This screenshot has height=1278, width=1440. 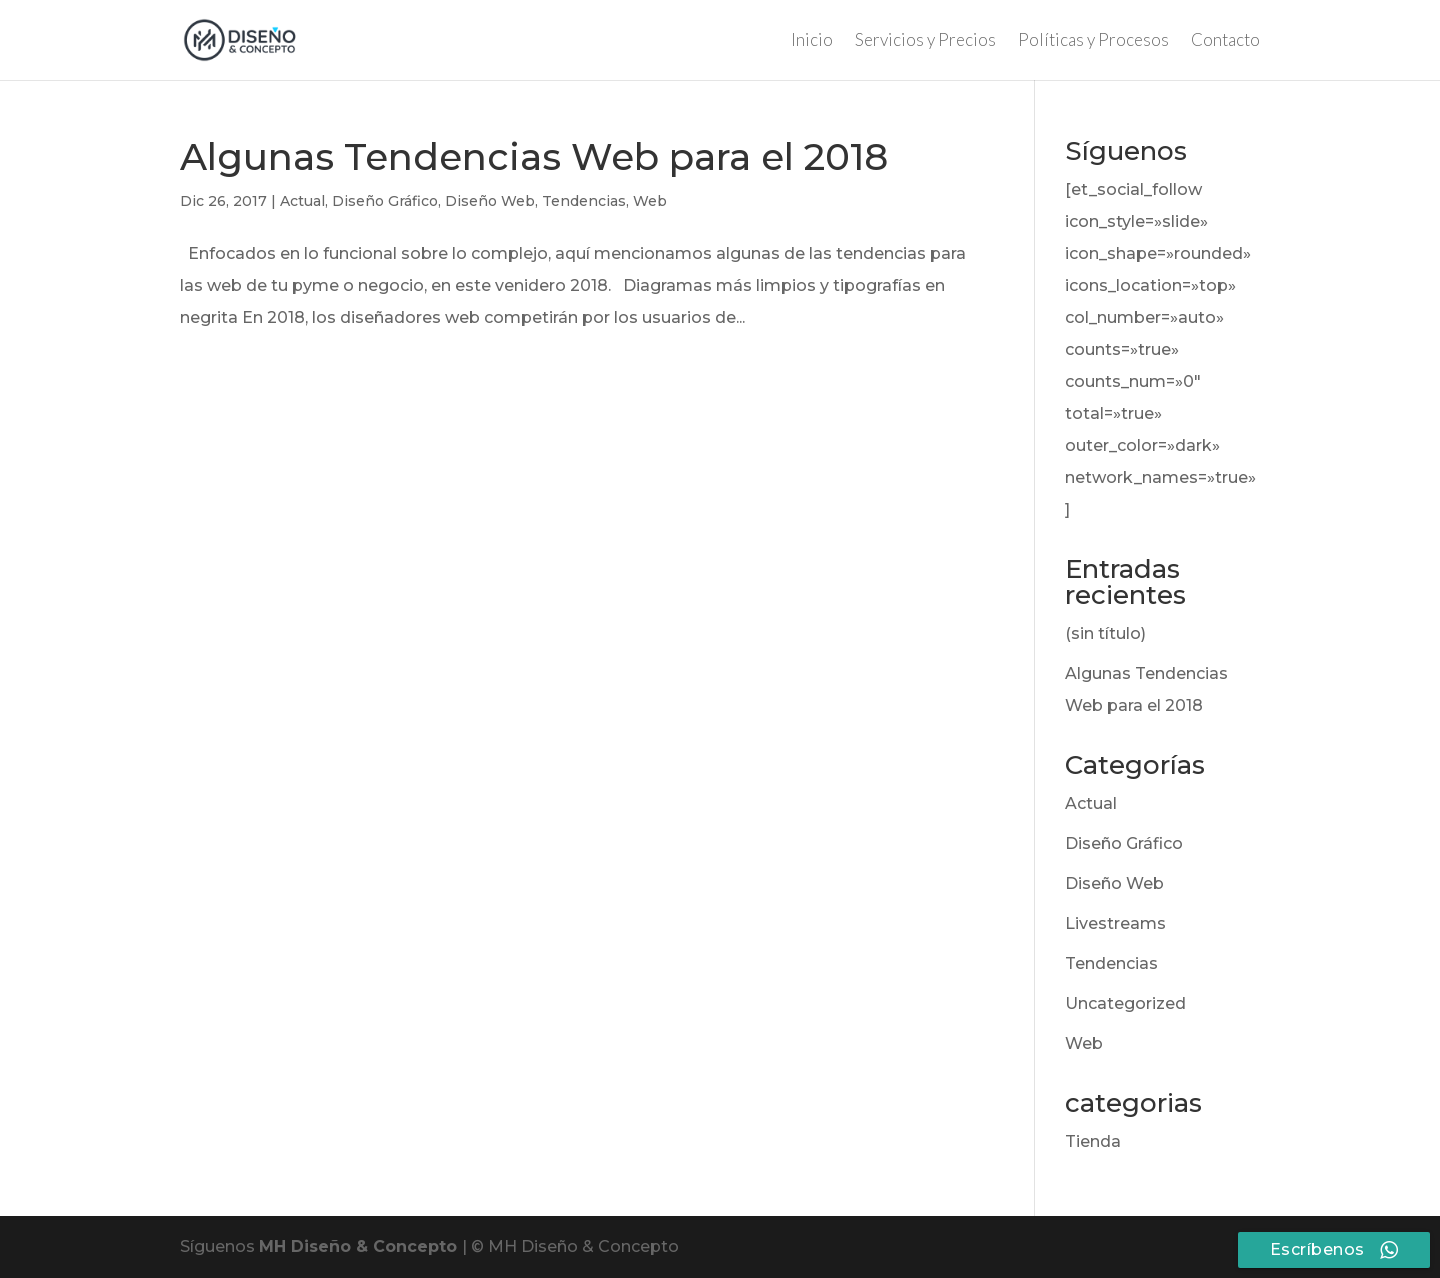 I want to click on Servicios y Precios, so click(x=925, y=41).